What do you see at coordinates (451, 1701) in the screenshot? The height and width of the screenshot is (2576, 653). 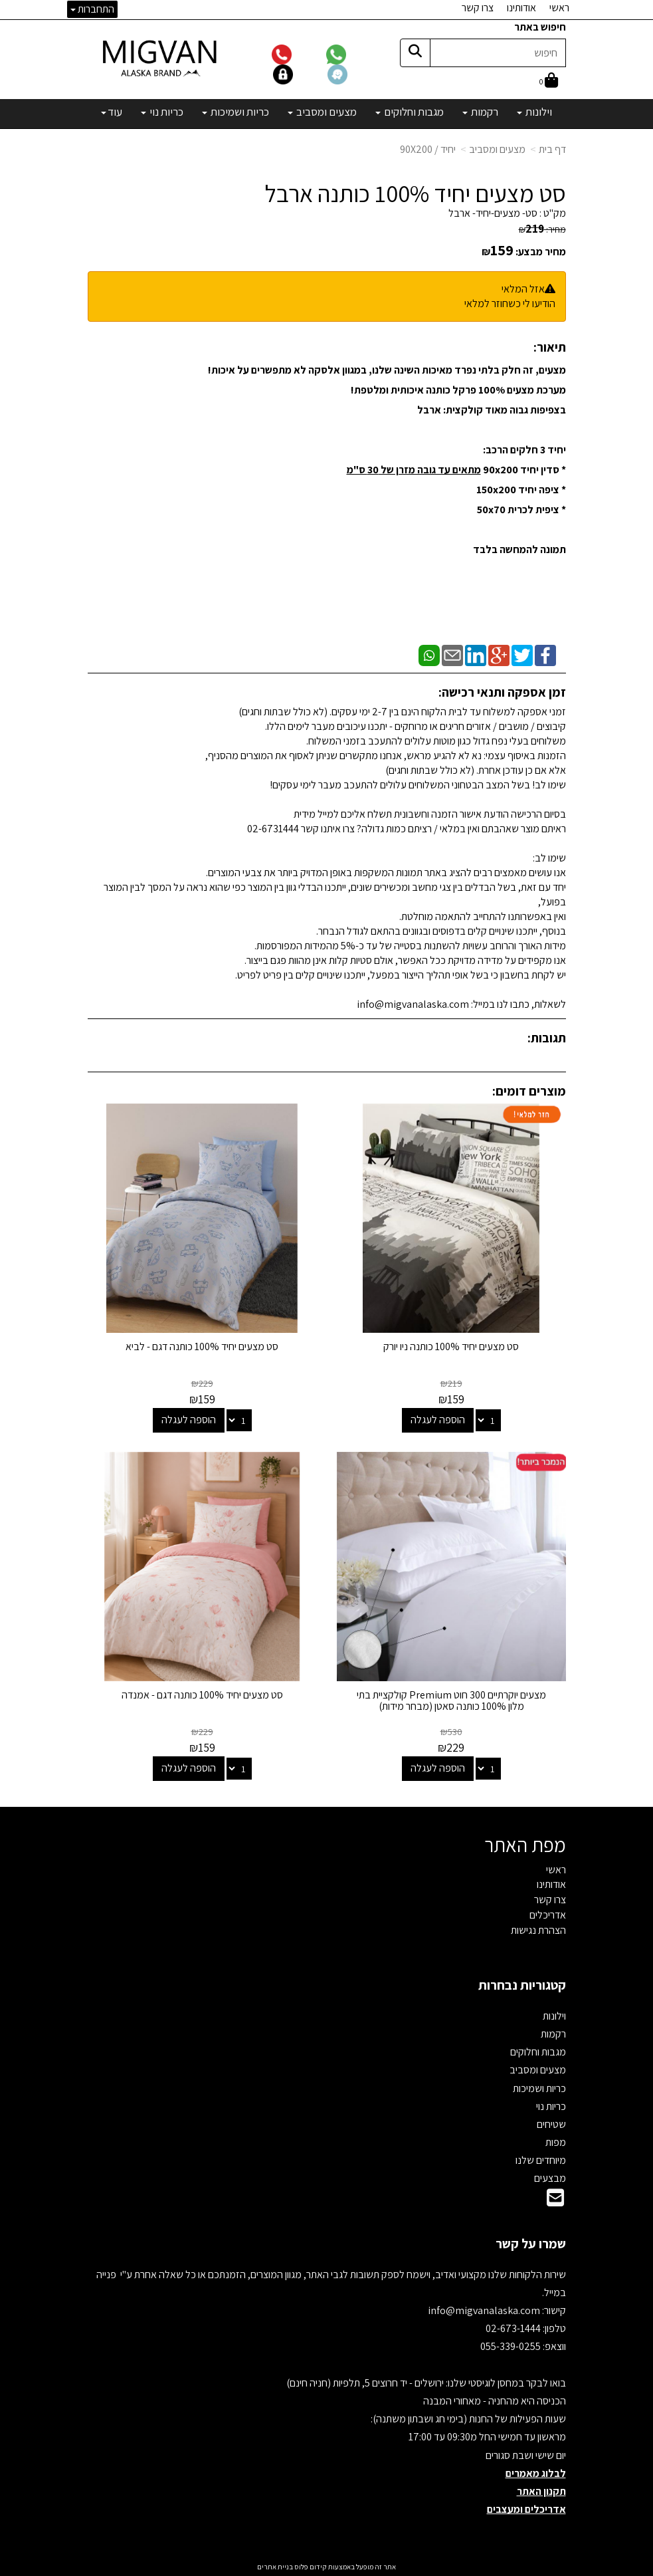 I see `מצעים יוקרתיים 300 חוט Premium קולקציית בתי מלון 100% כותנה סאטן (מבחר מידות)` at bounding box center [451, 1701].